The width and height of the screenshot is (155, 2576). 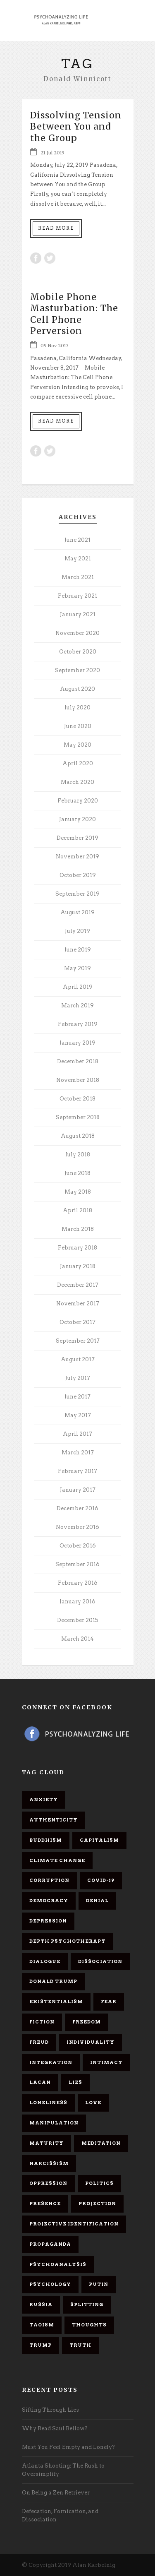 What do you see at coordinates (77, 1378) in the screenshot?
I see `July 2017` at bounding box center [77, 1378].